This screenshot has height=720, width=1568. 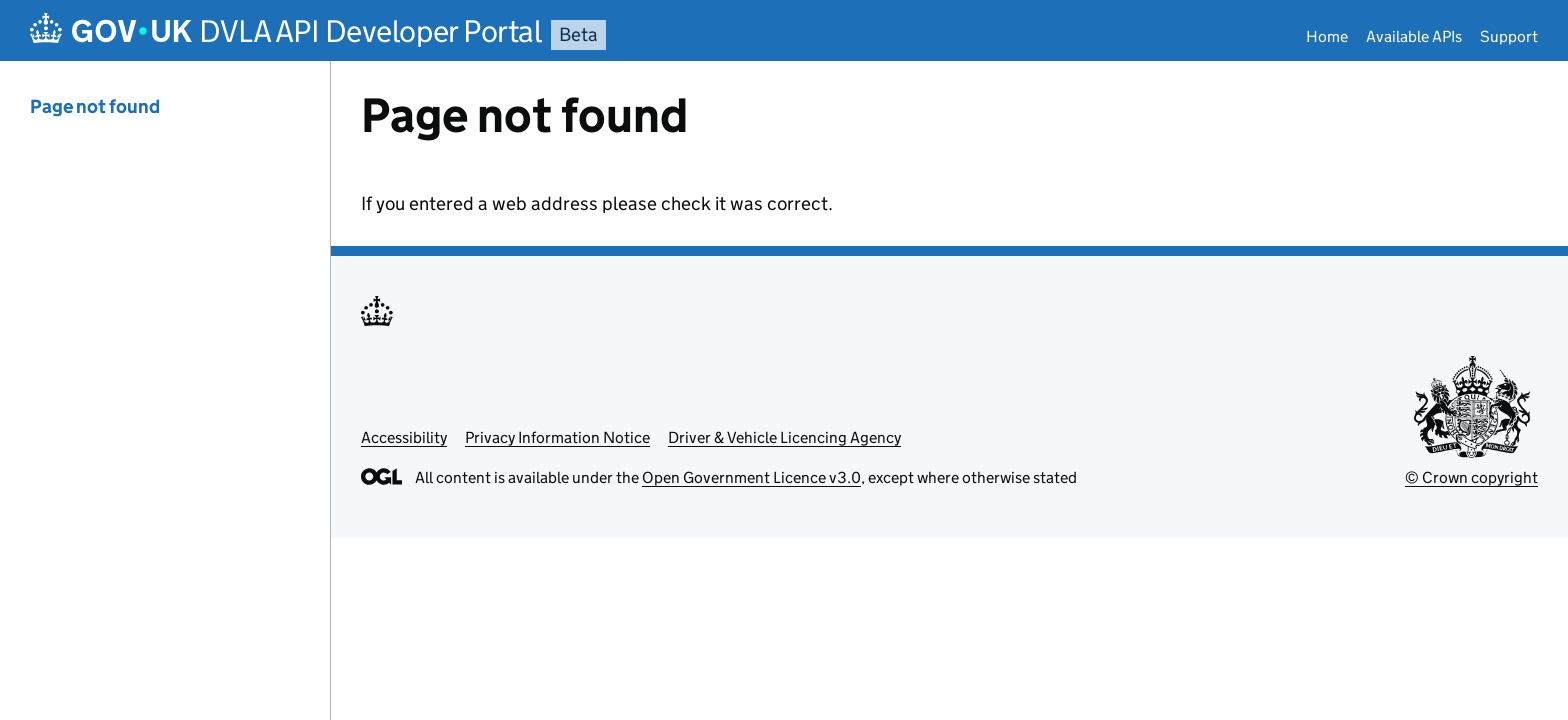 I want to click on Support, so click(x=1509, y=36).